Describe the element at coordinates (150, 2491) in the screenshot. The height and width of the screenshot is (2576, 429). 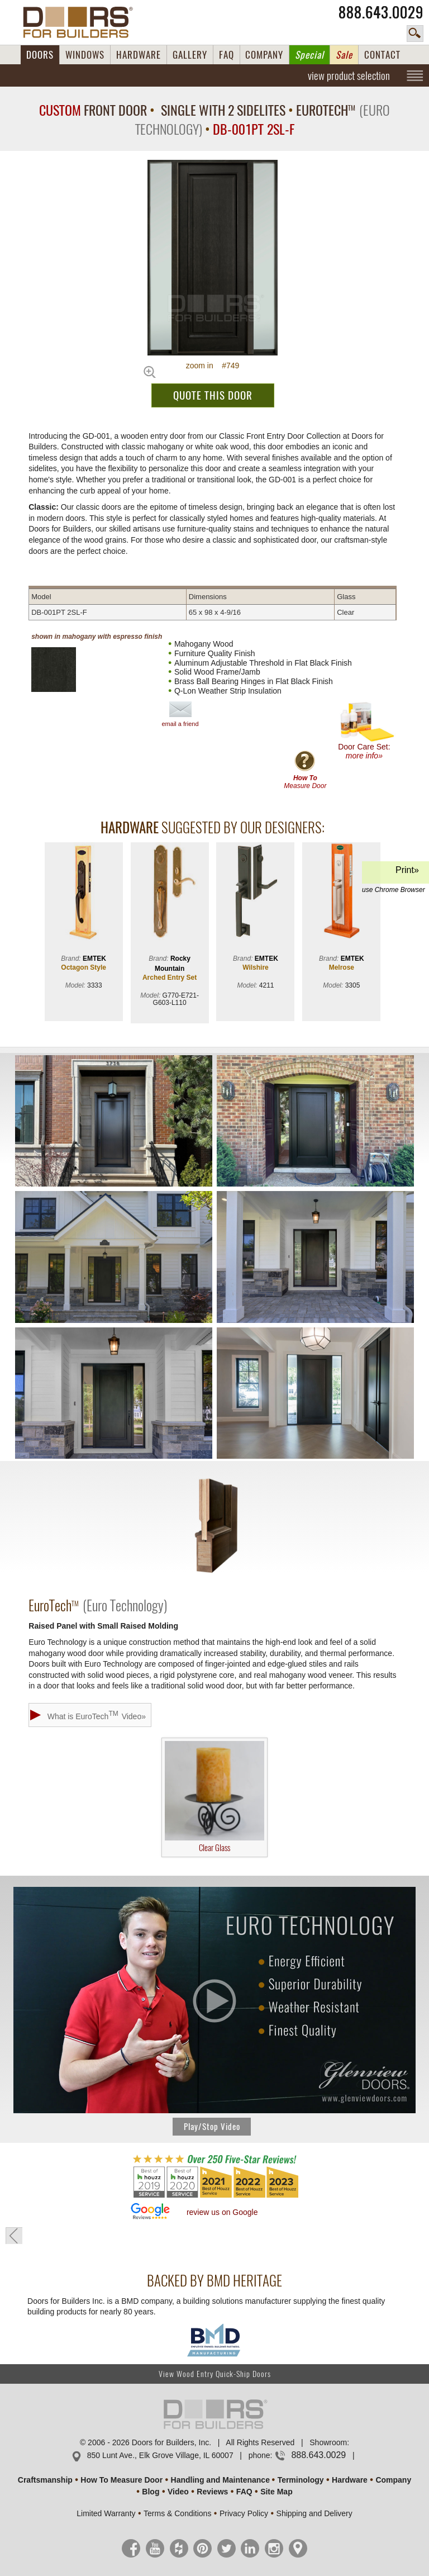
I see `Blog` at that location.